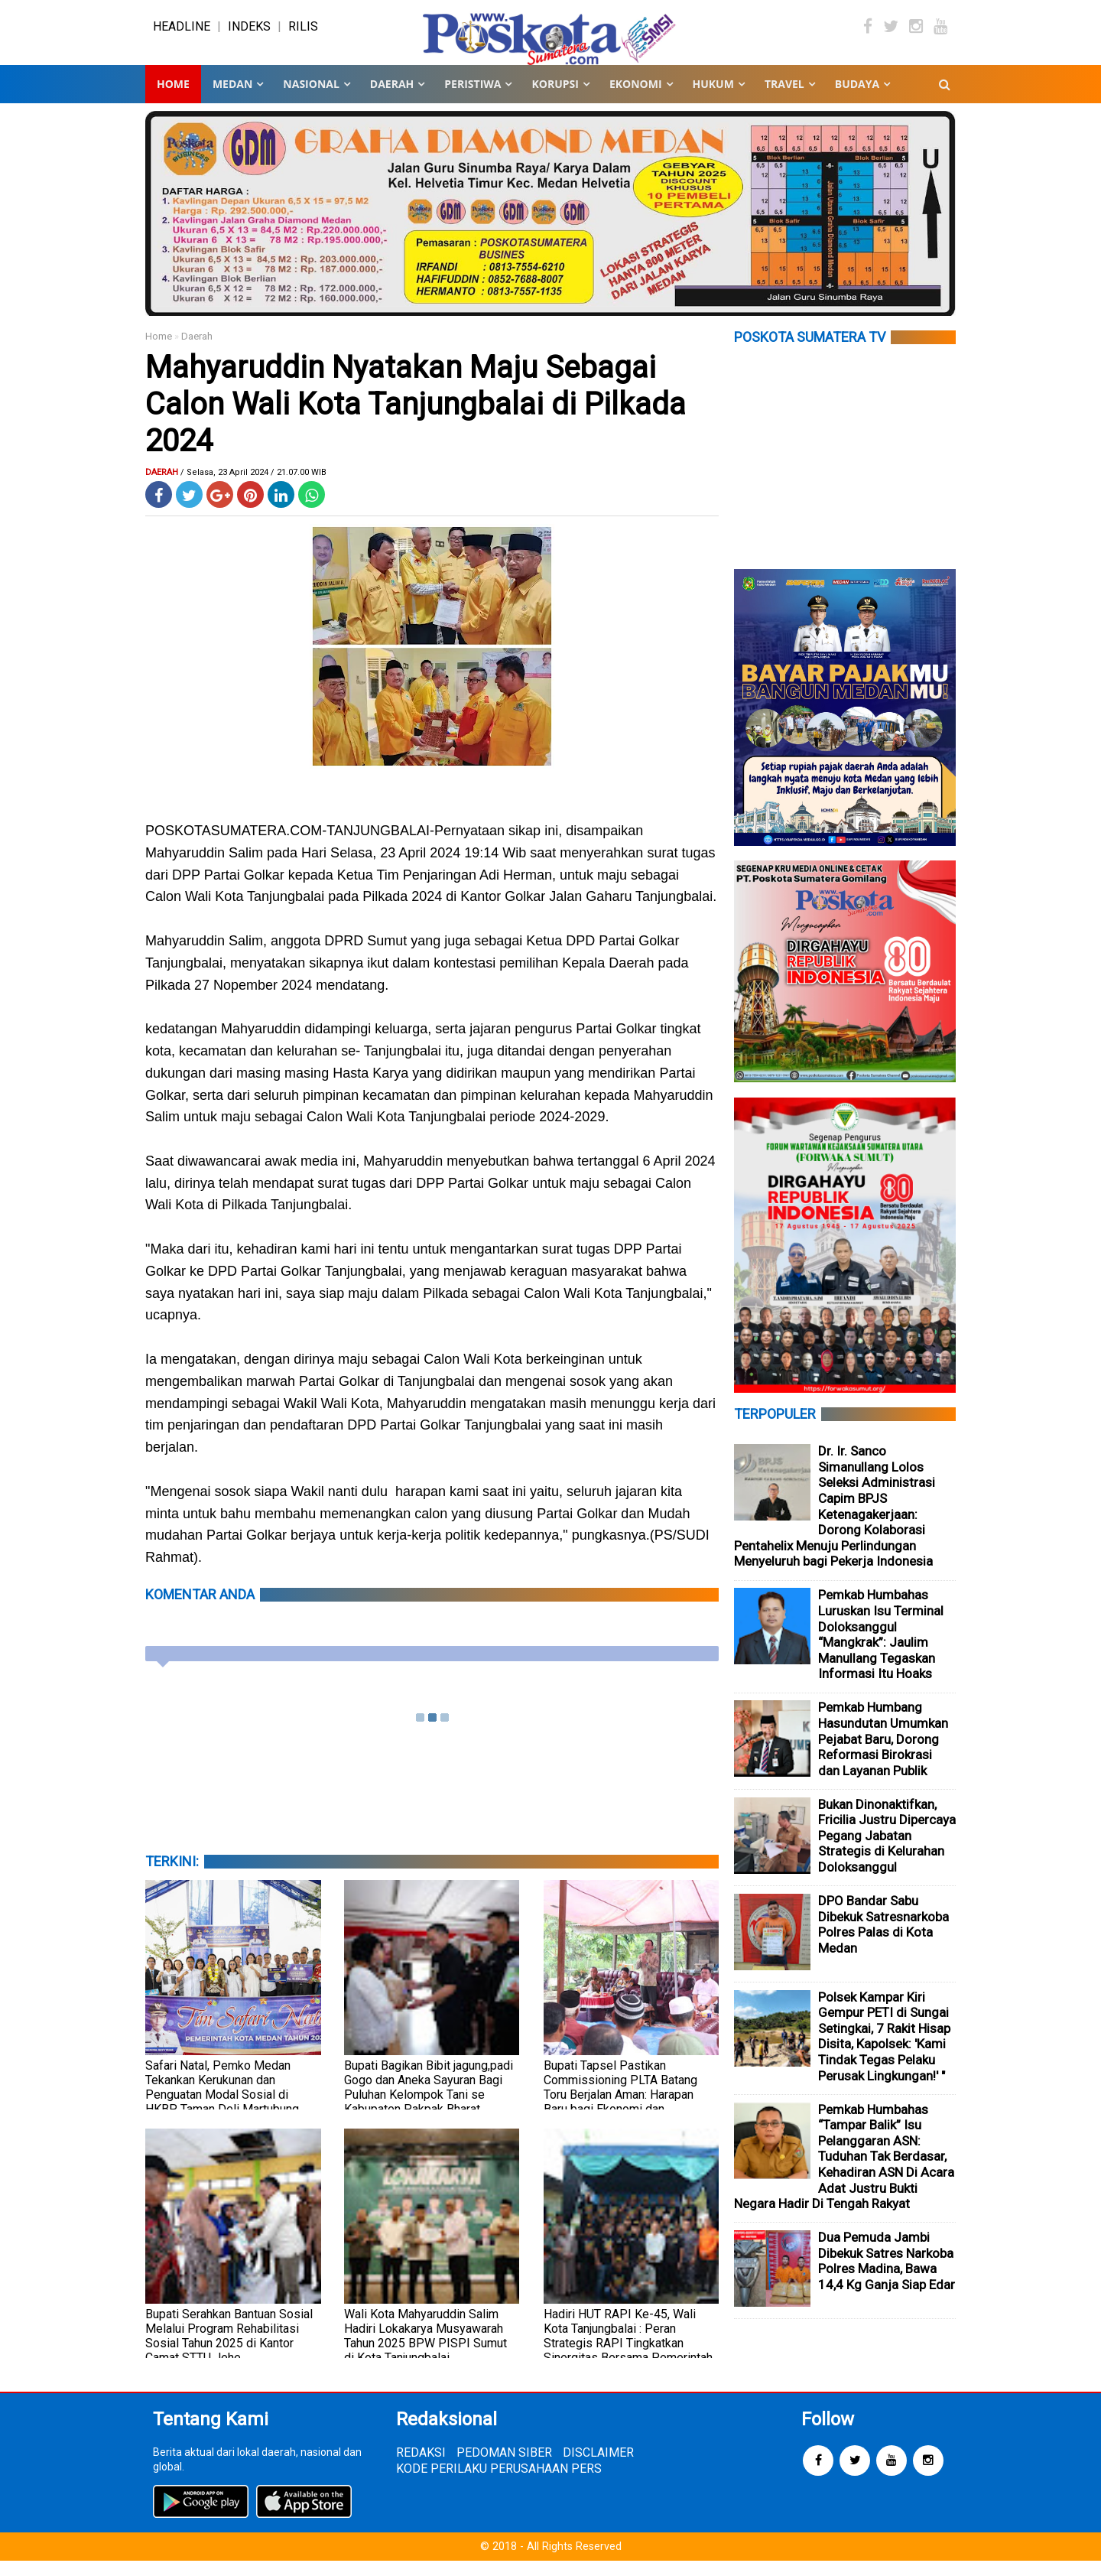 This screenshot has width=1101, height=2576. What do you see at coordinates (886, 2276) in the screenshot?
I see `Dua Pemuda Jambi Dibekuk Satres Narkoba Polres Madina, Bawa 14,4 Kg Ganja Siap Edar` at bounding box center [886, 2276].